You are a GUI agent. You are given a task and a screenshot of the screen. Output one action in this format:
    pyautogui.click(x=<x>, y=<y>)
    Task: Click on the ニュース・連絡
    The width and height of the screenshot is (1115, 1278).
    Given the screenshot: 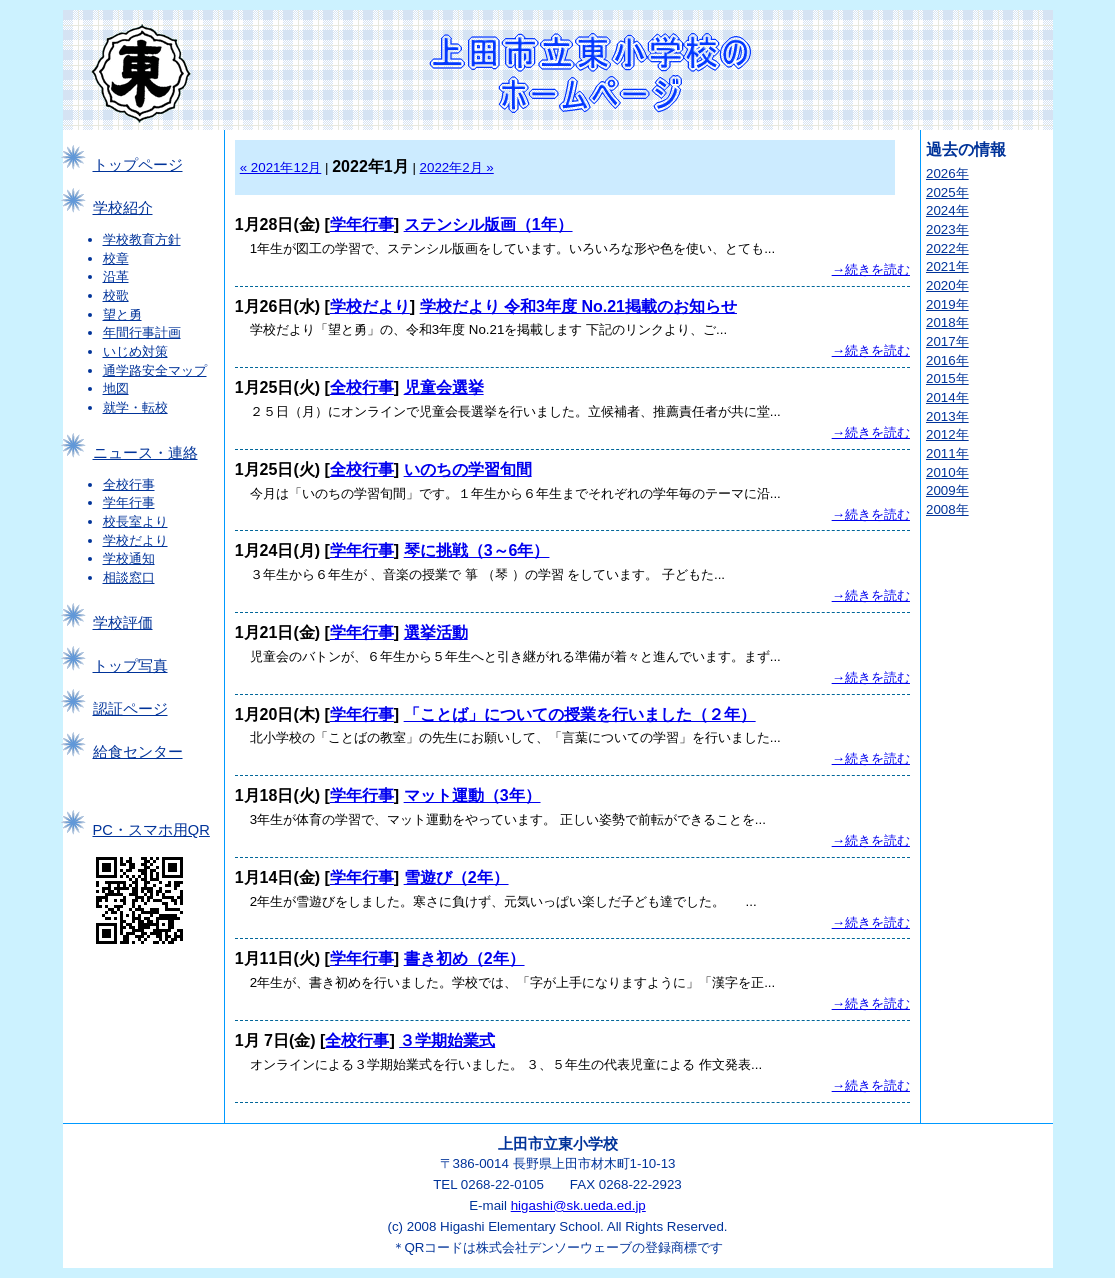 What is the action you would take?
    pyautogui.click(x=145, y=453)
    